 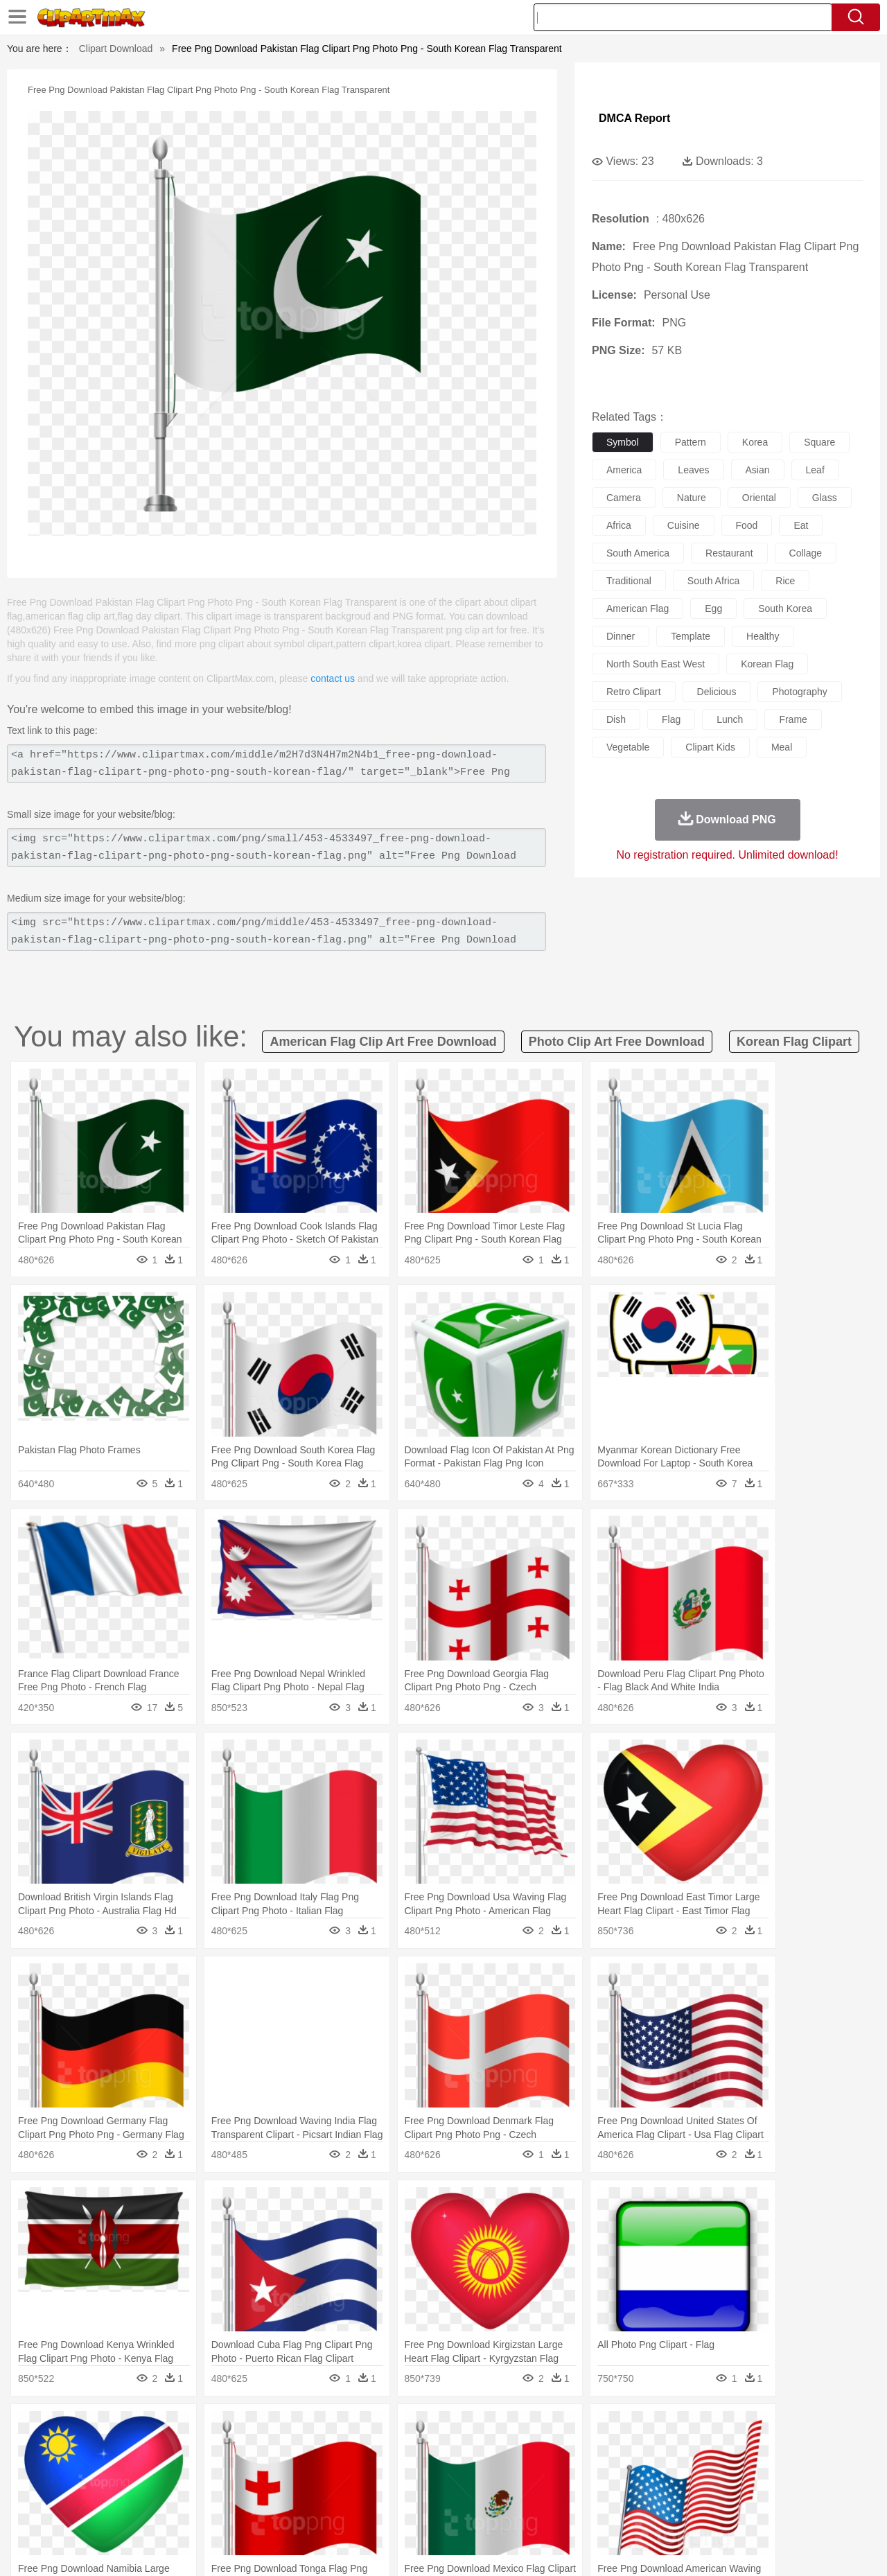 I want to click on Book, so click(x=166, y=2491).